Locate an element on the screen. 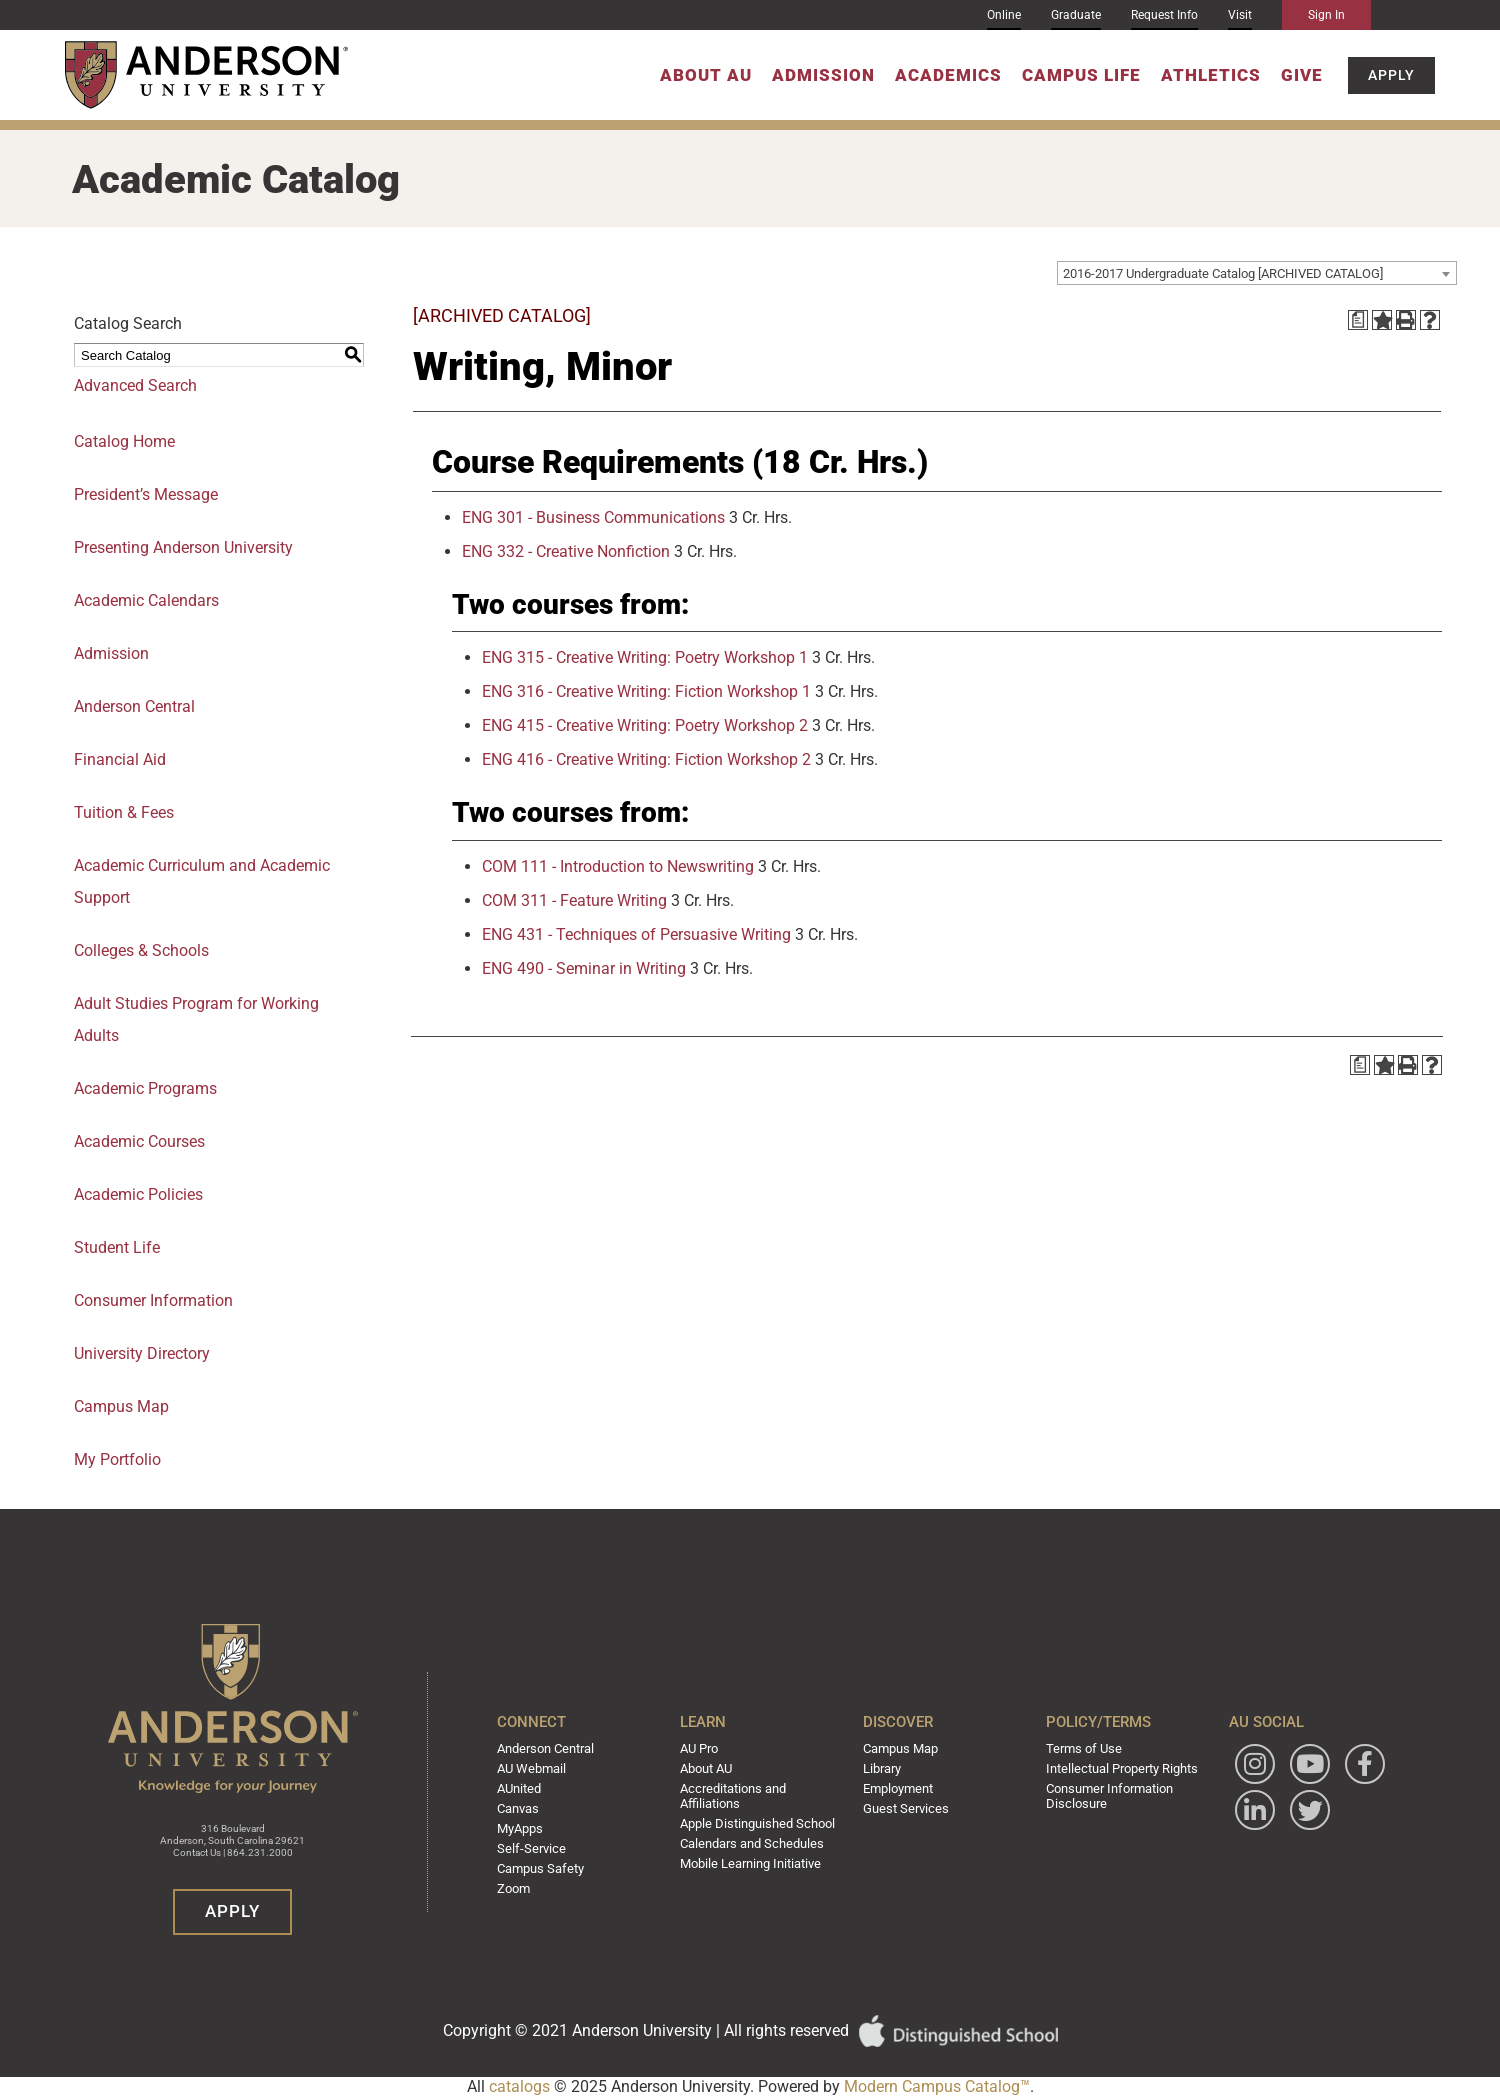 This screenshot has width=1500, height=2096. Academic Policies is located at coordinates (138, 1194).